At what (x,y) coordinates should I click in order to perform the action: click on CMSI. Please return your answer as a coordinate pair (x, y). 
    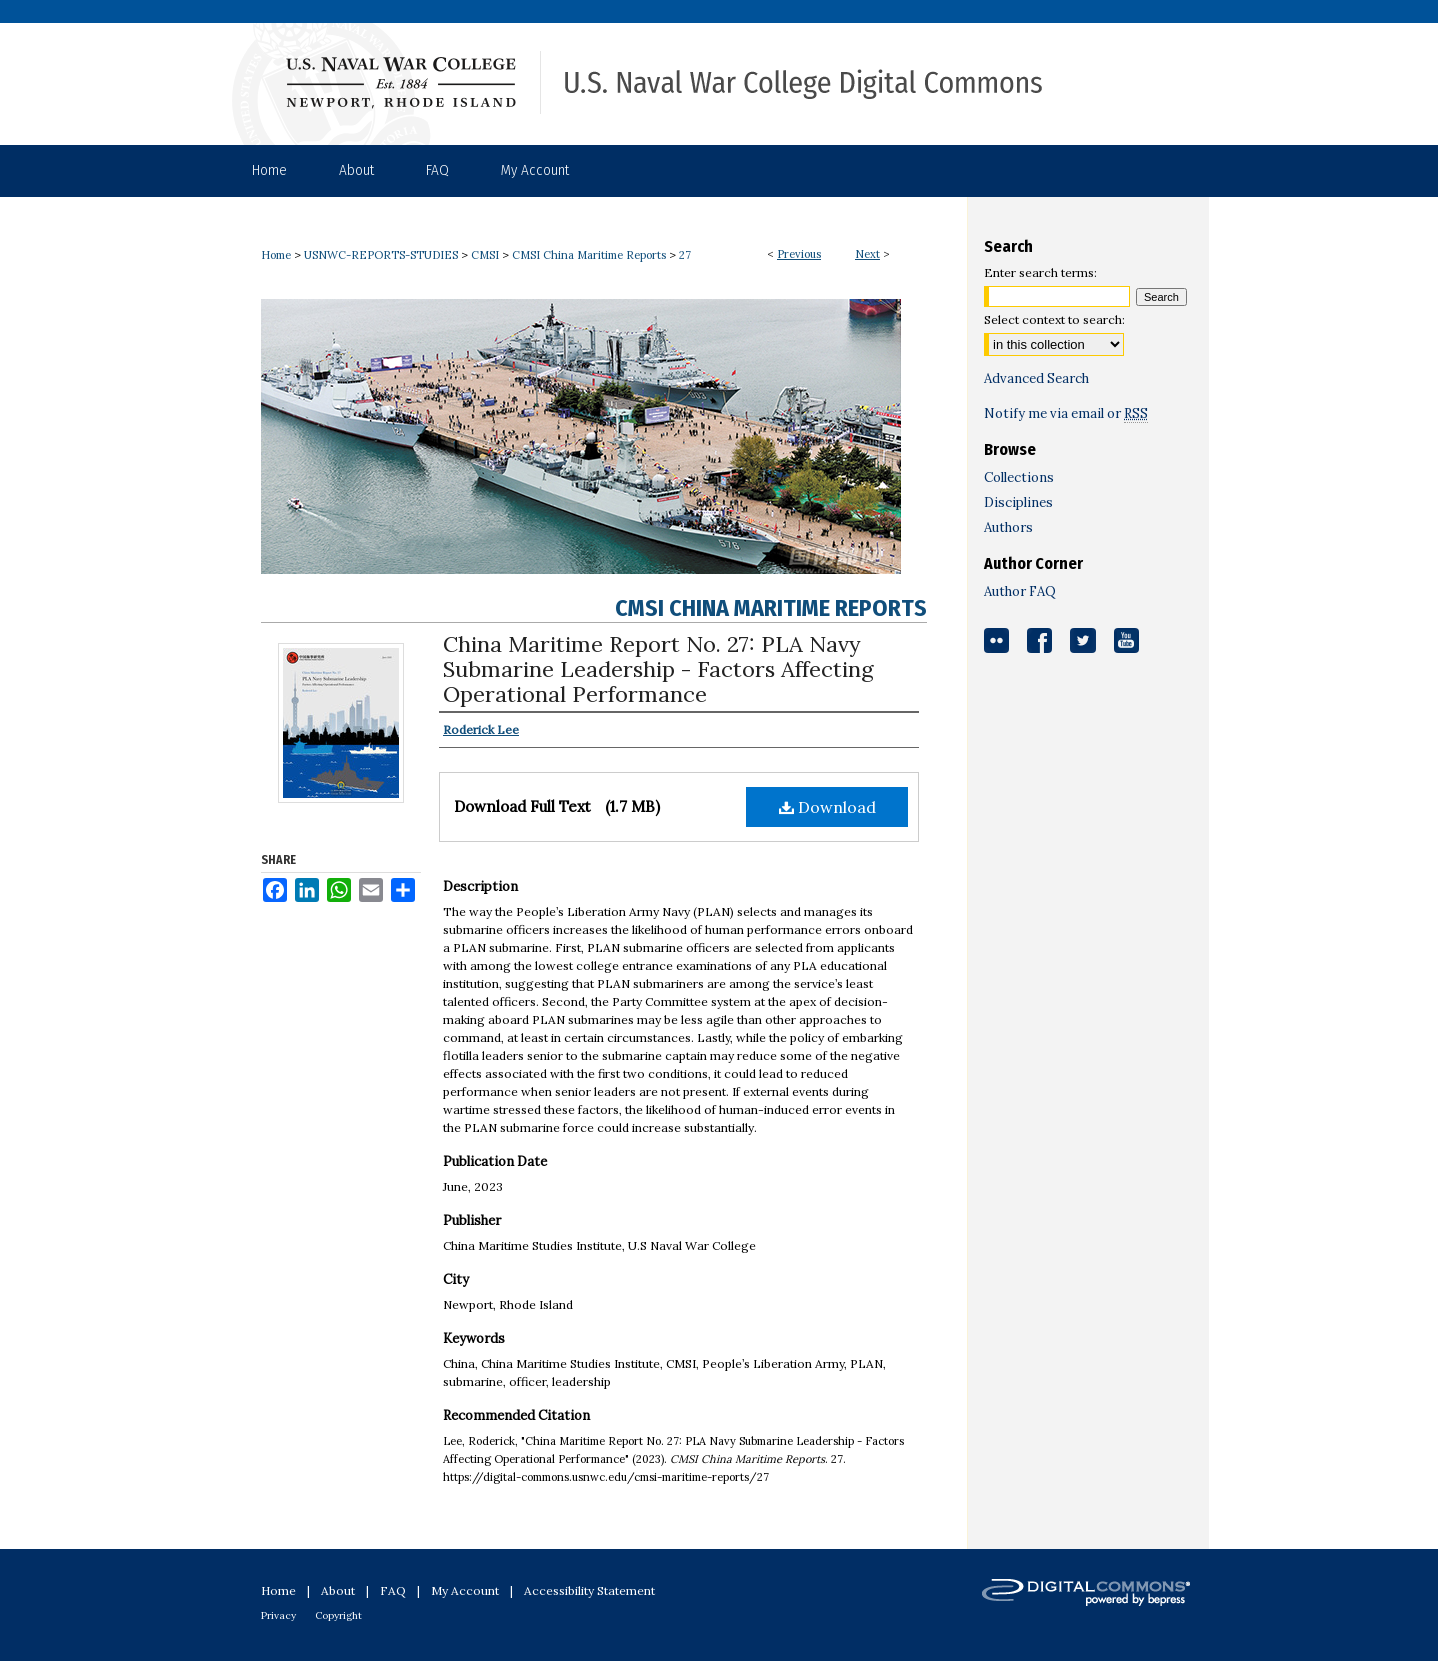
    Looking at the image, I should click on (485, 255).